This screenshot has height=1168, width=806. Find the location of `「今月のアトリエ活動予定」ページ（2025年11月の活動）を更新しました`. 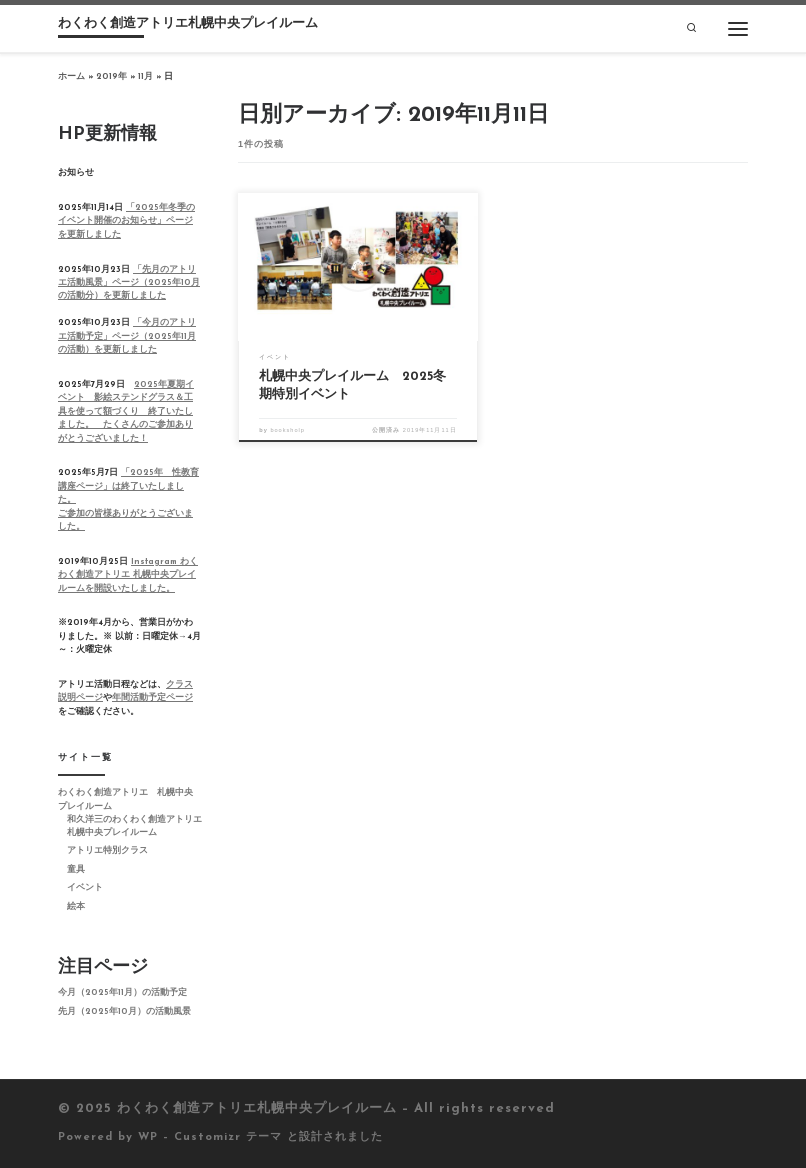

「今月のアトリエ活動予定」ページ（2025年11月の活動）を更新しました is located at coordinates (127, 336).